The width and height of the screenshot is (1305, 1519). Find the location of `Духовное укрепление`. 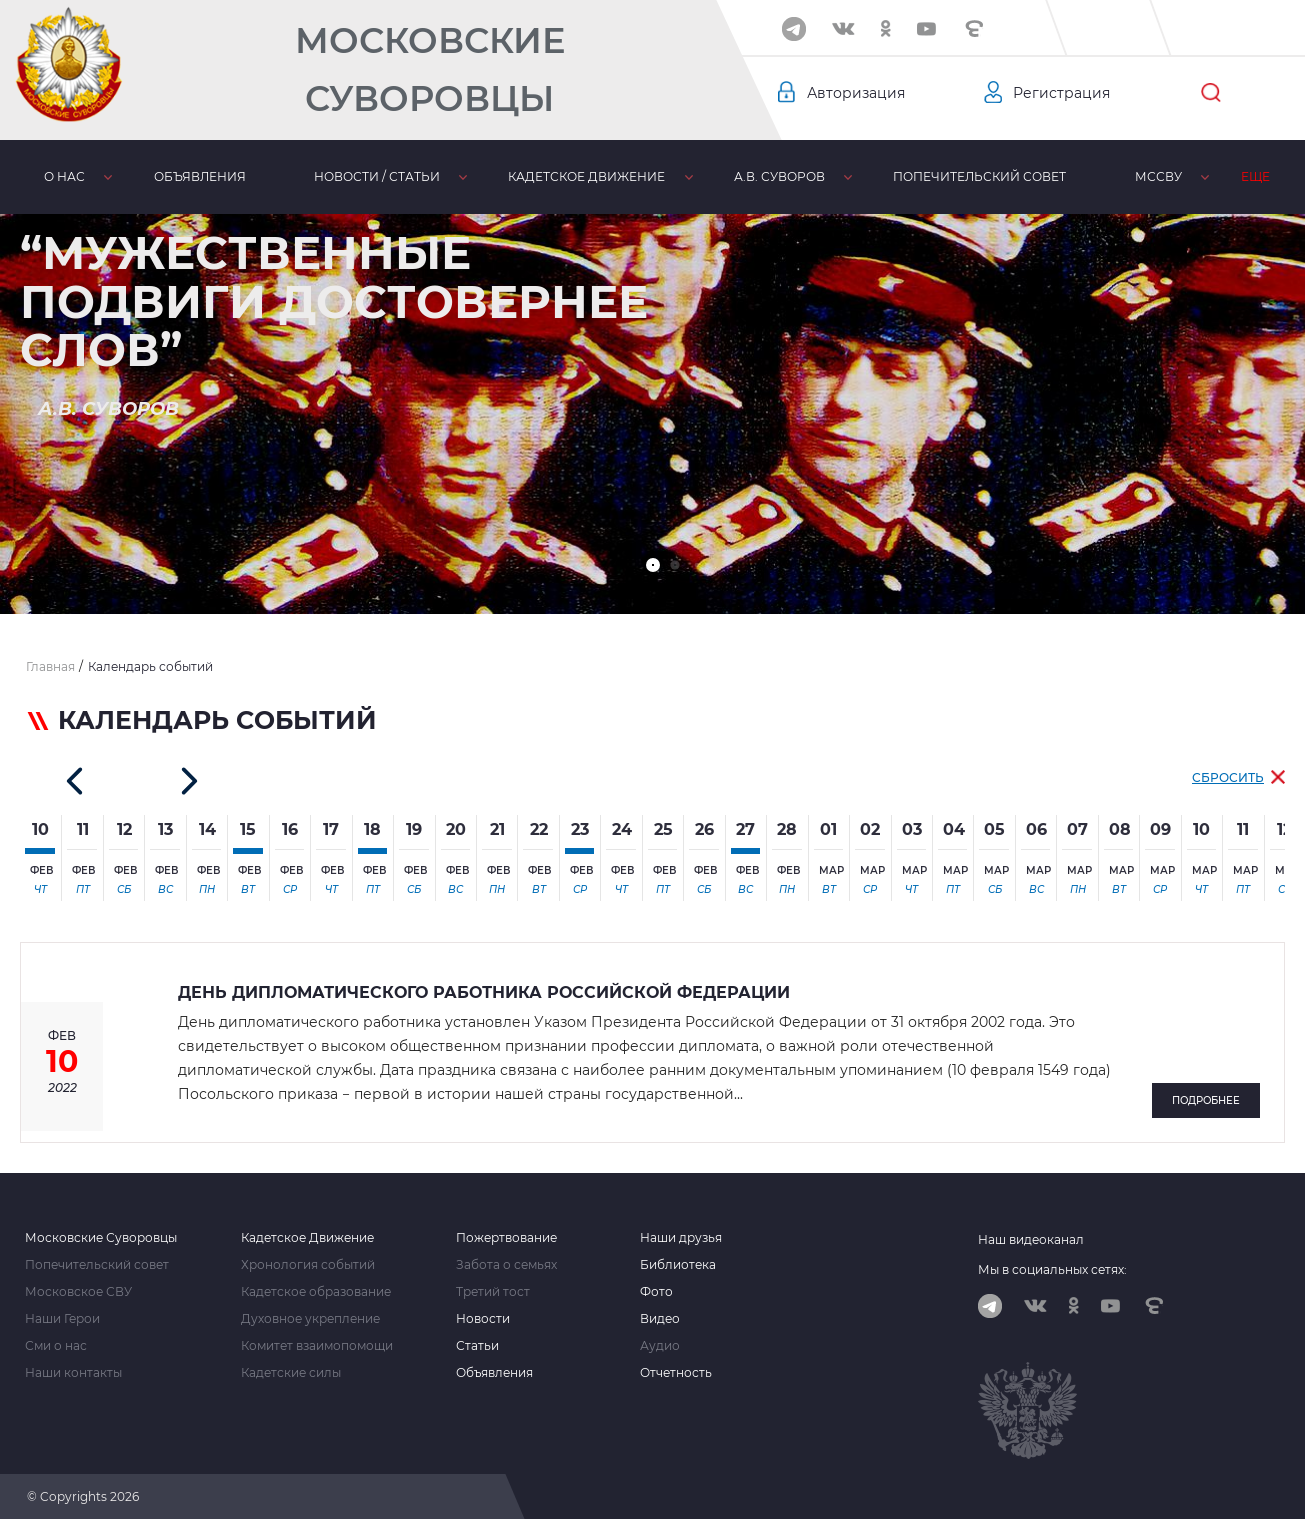

Духовное укрепление is located at coordinates (310, 1319).